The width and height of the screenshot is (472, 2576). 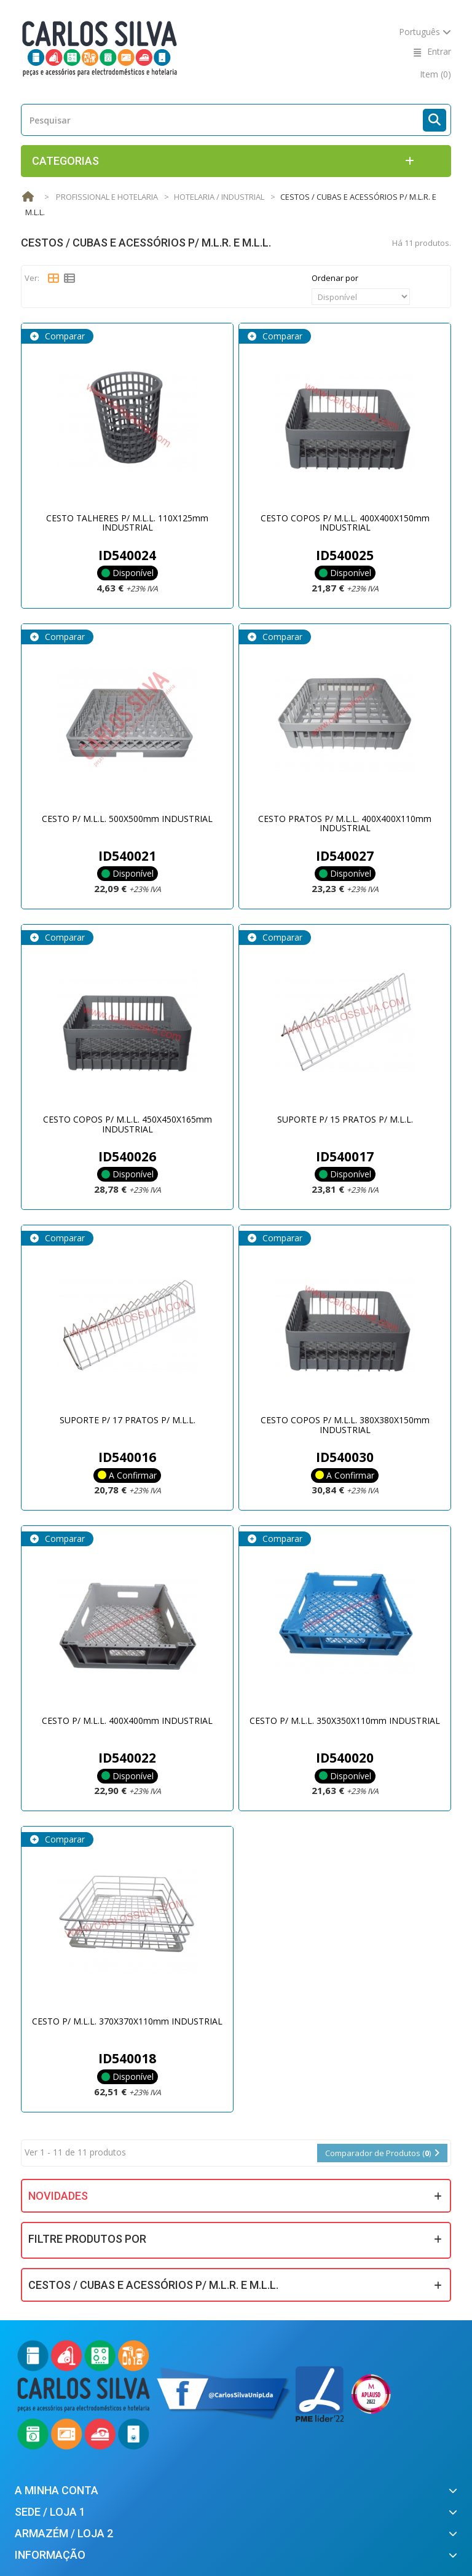 I want to click on CESTO COPOS P/ M.L.L. 380X380X150mm INDUSTRIAL, so click(x=345, y=1424).